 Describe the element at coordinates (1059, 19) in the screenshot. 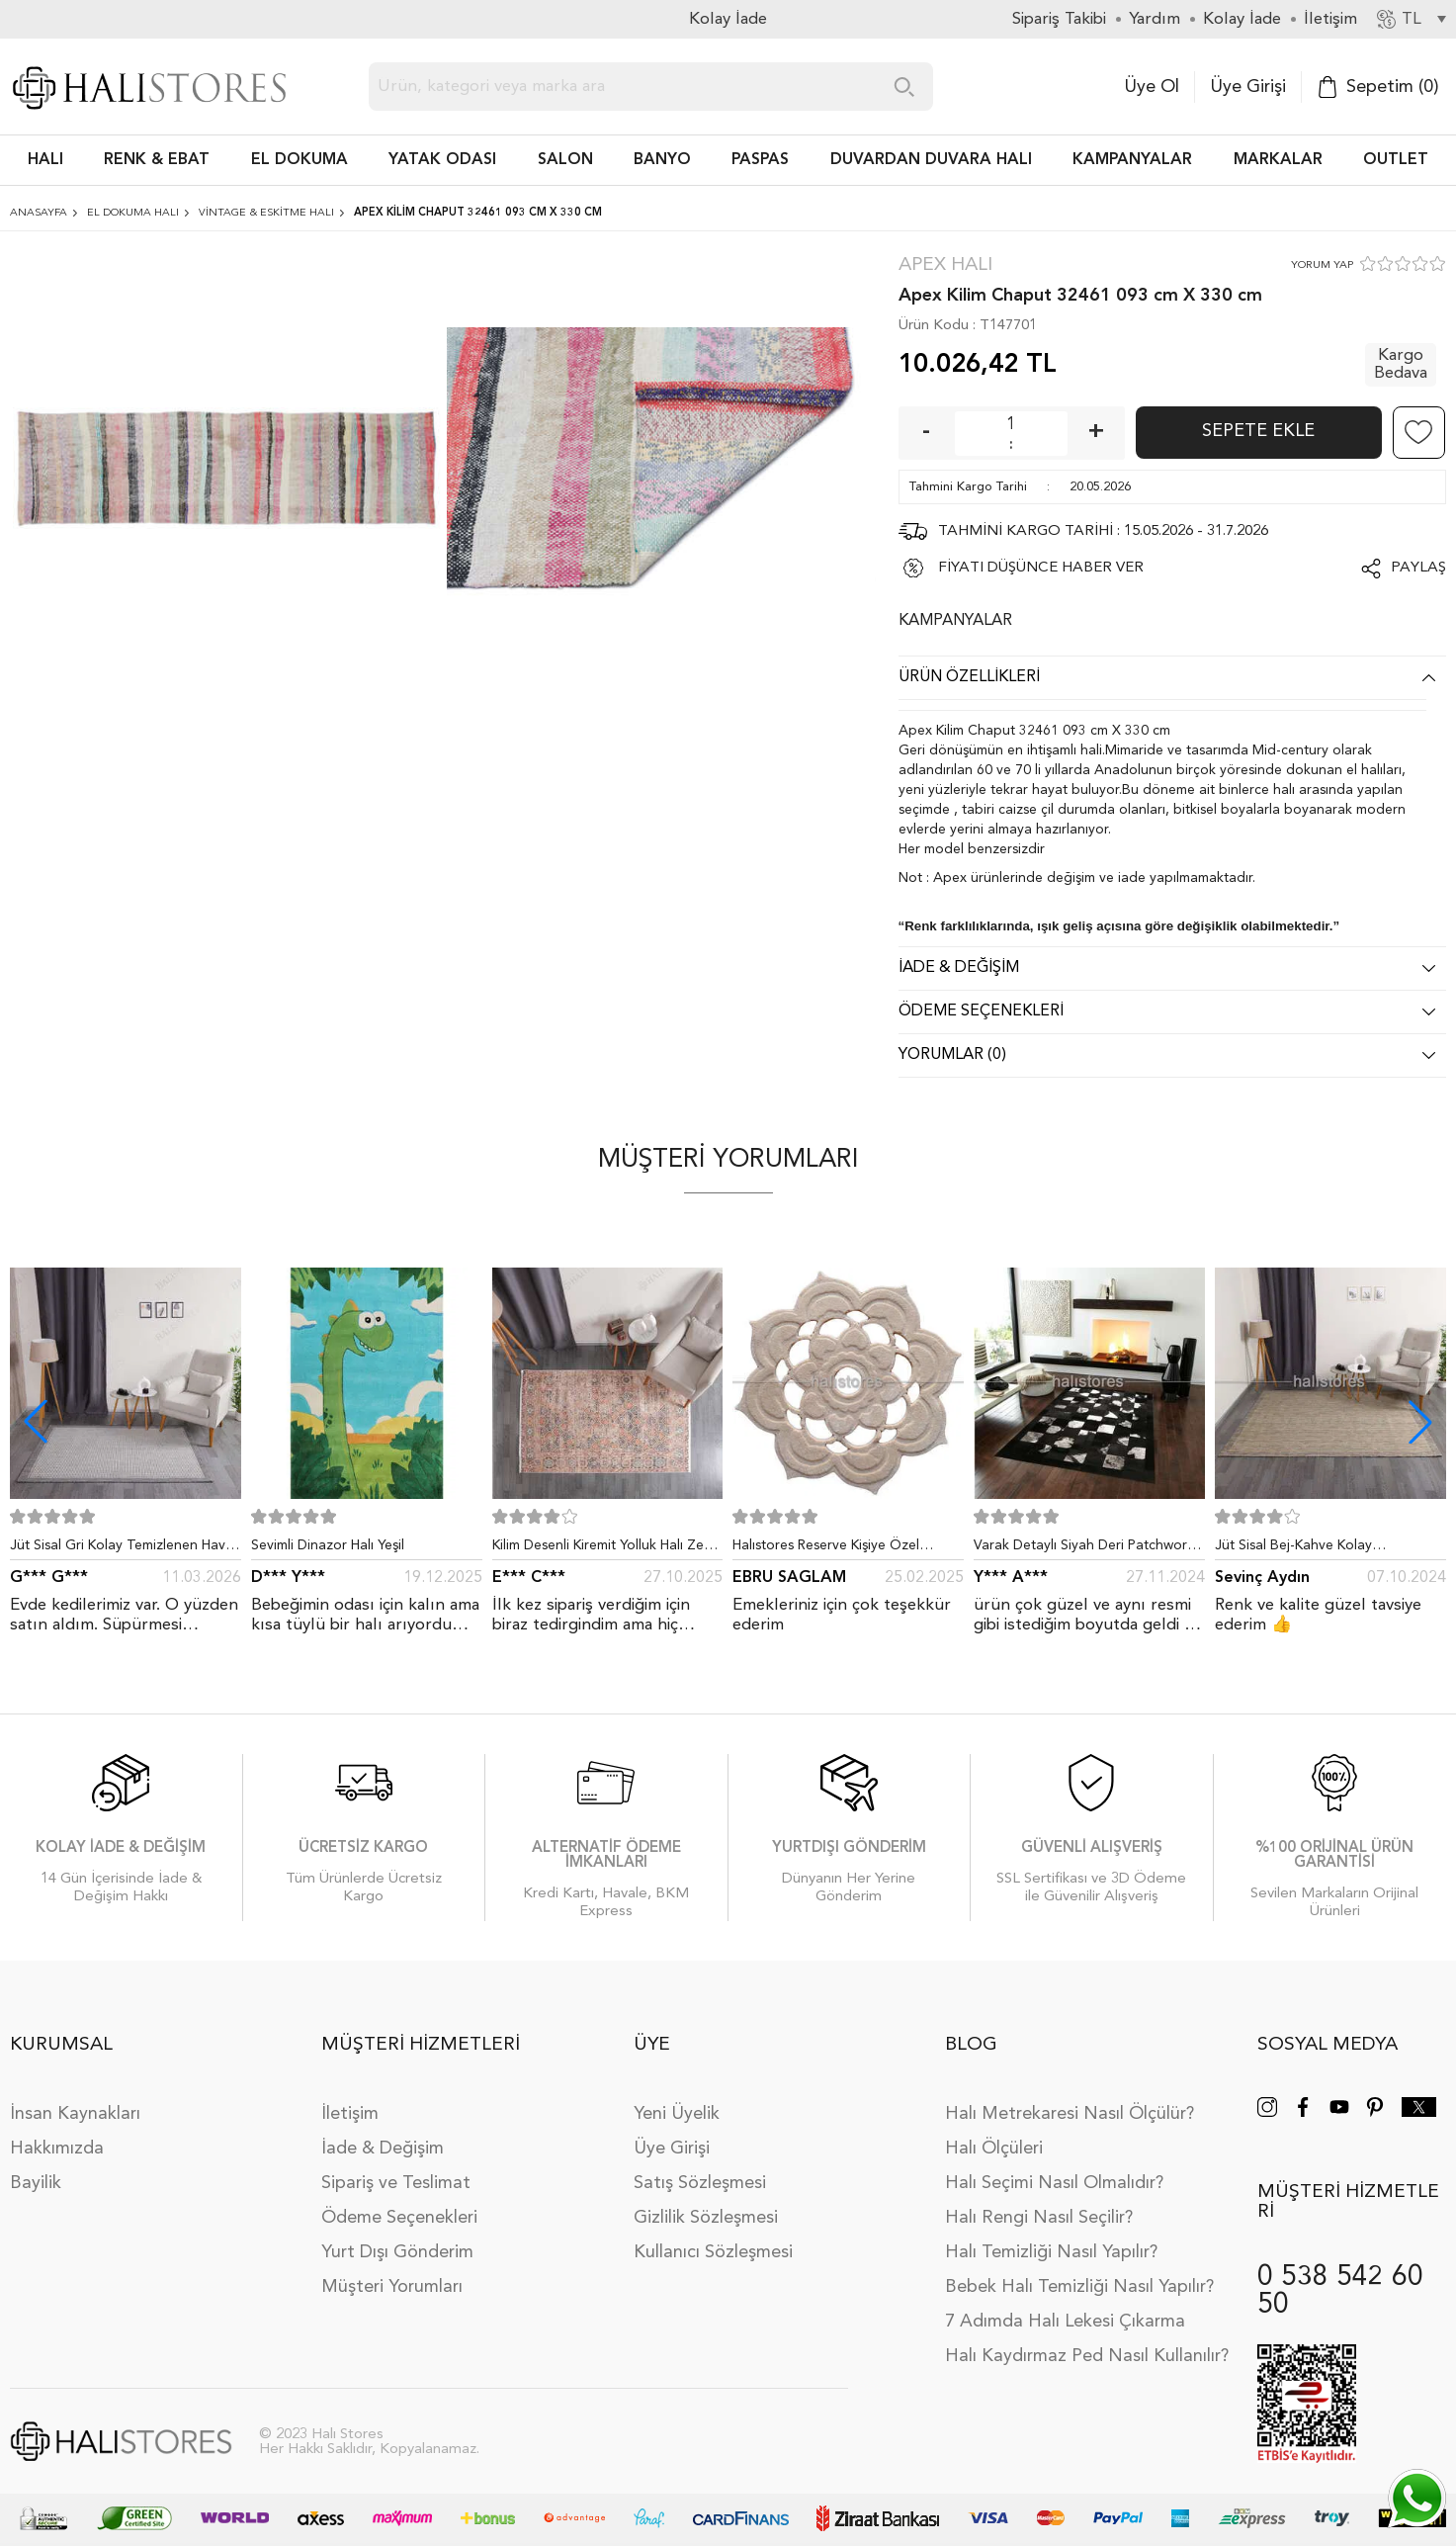

I see `Sipariş Takibi` at that location.